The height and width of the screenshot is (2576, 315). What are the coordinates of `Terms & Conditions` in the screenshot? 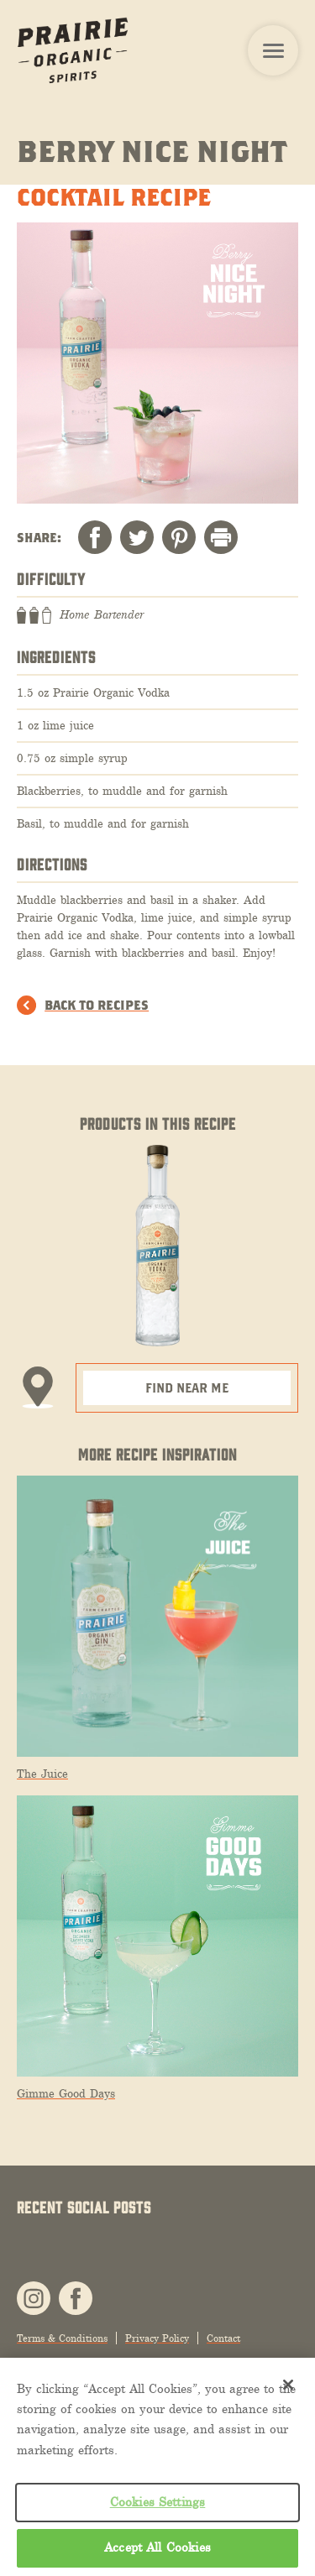 It's located at (62, 2338).